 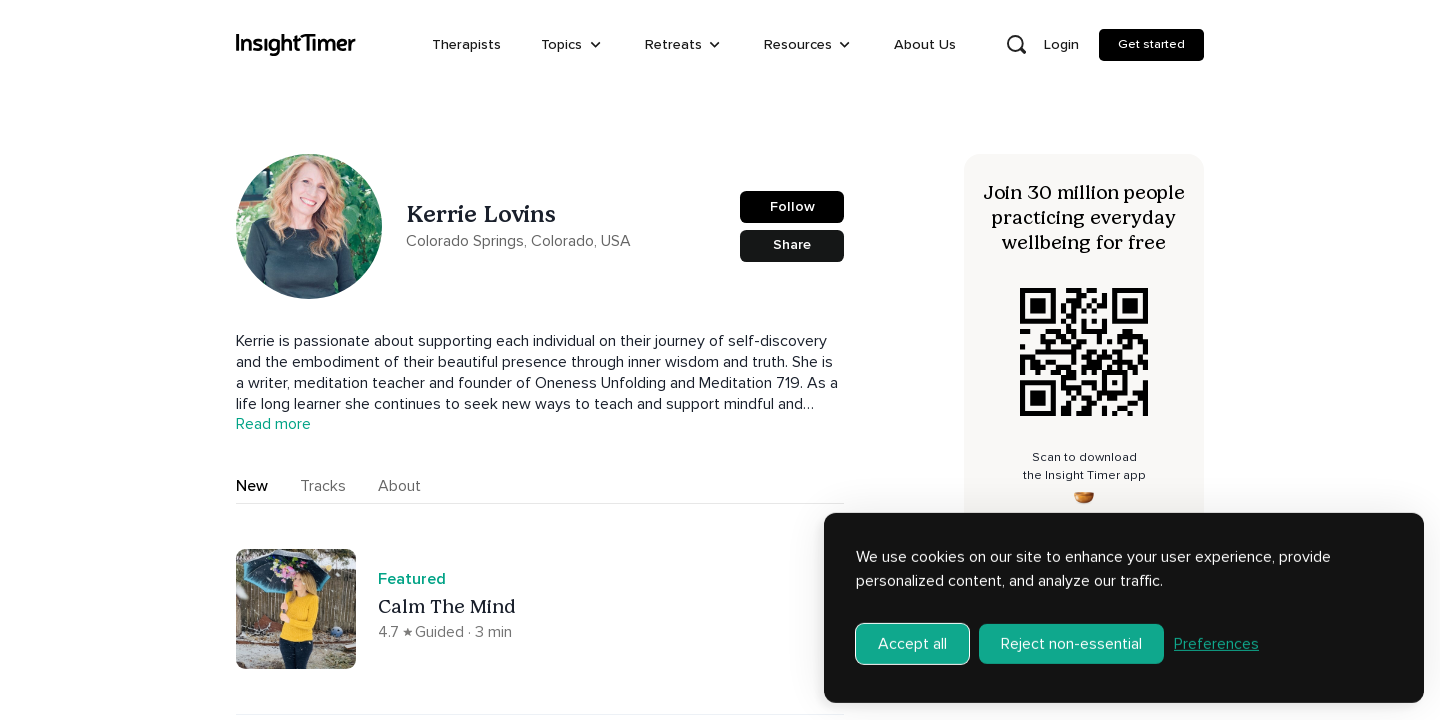 What do you see at coordinates (518, 241) in the screenshot?
I see `Colorado Springs, Colorado, USA` at bounding box center [518, 241].